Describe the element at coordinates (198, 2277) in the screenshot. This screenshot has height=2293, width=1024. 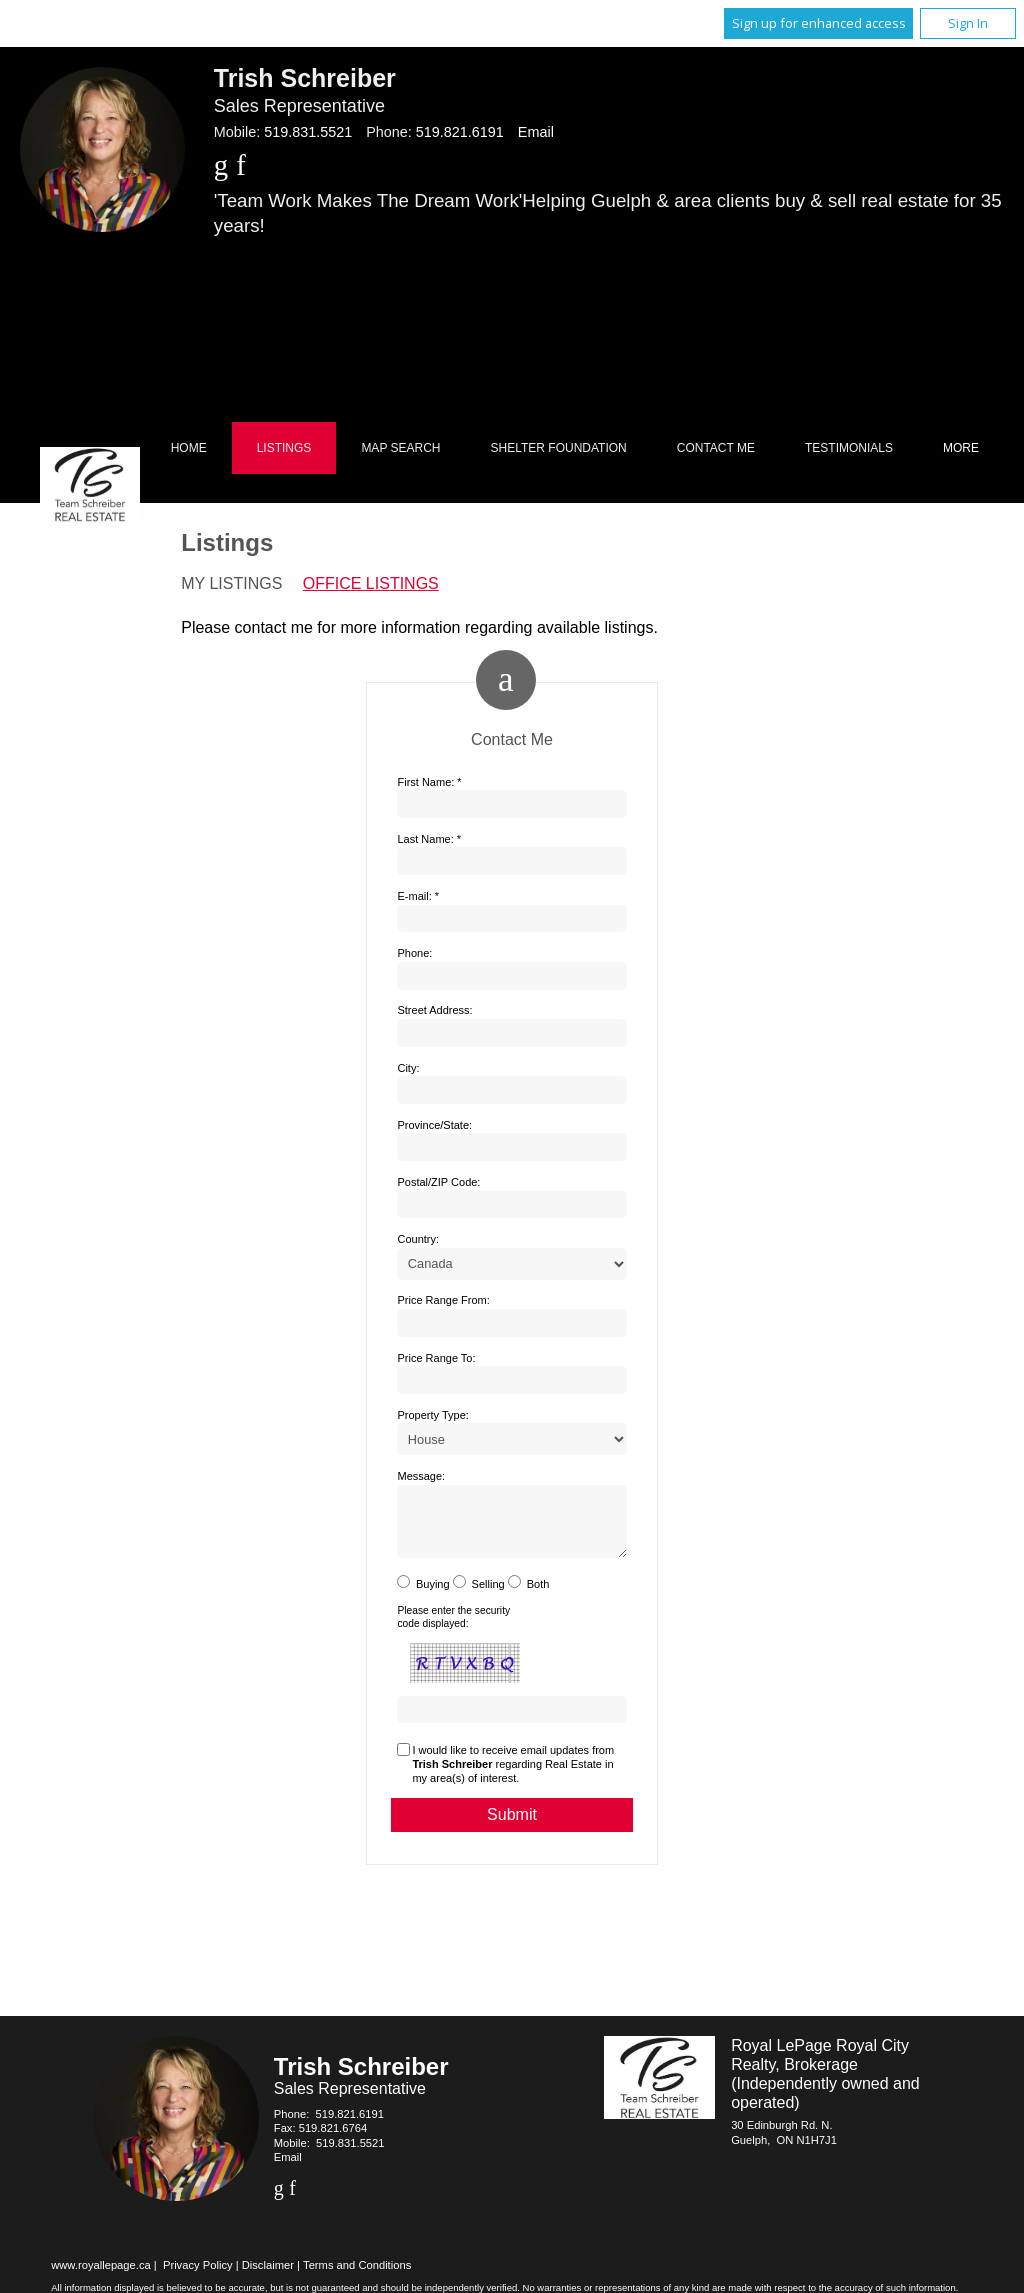
I see `Privacy Policy` at that location.